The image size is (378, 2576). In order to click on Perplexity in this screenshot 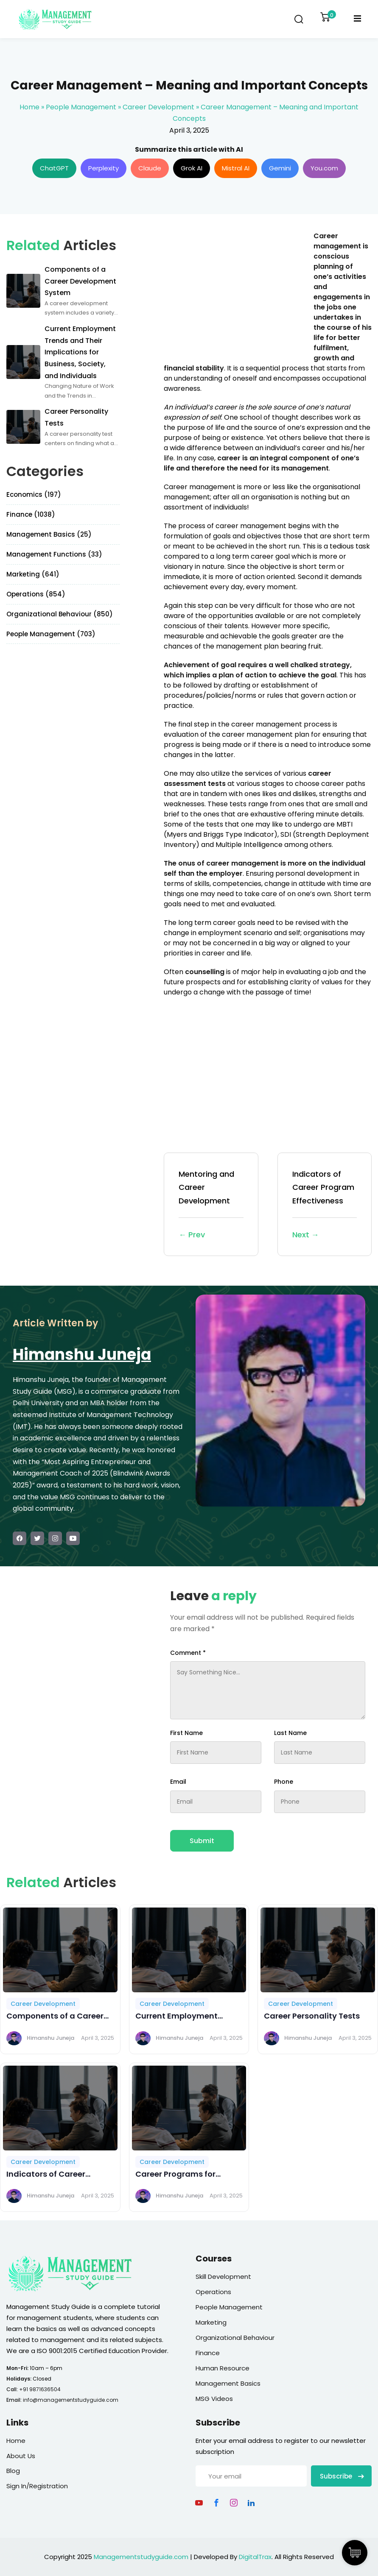, I will do `click(103, 168)`.